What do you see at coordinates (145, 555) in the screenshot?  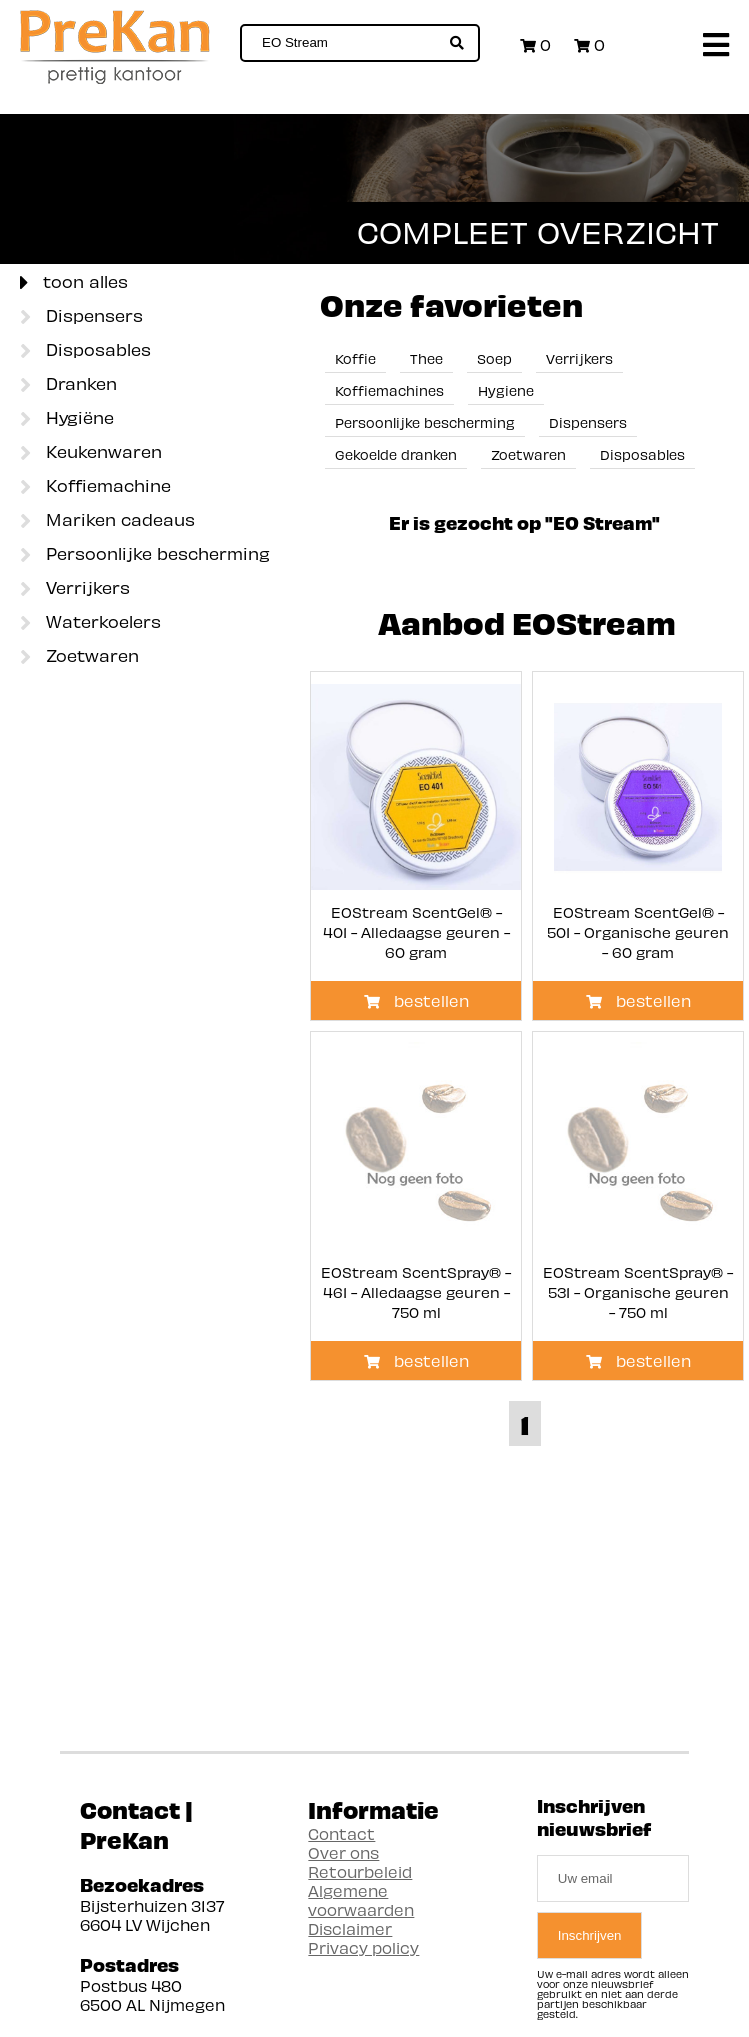 I see `Persoonlijke bescherming` at bounding box center [145, 555].